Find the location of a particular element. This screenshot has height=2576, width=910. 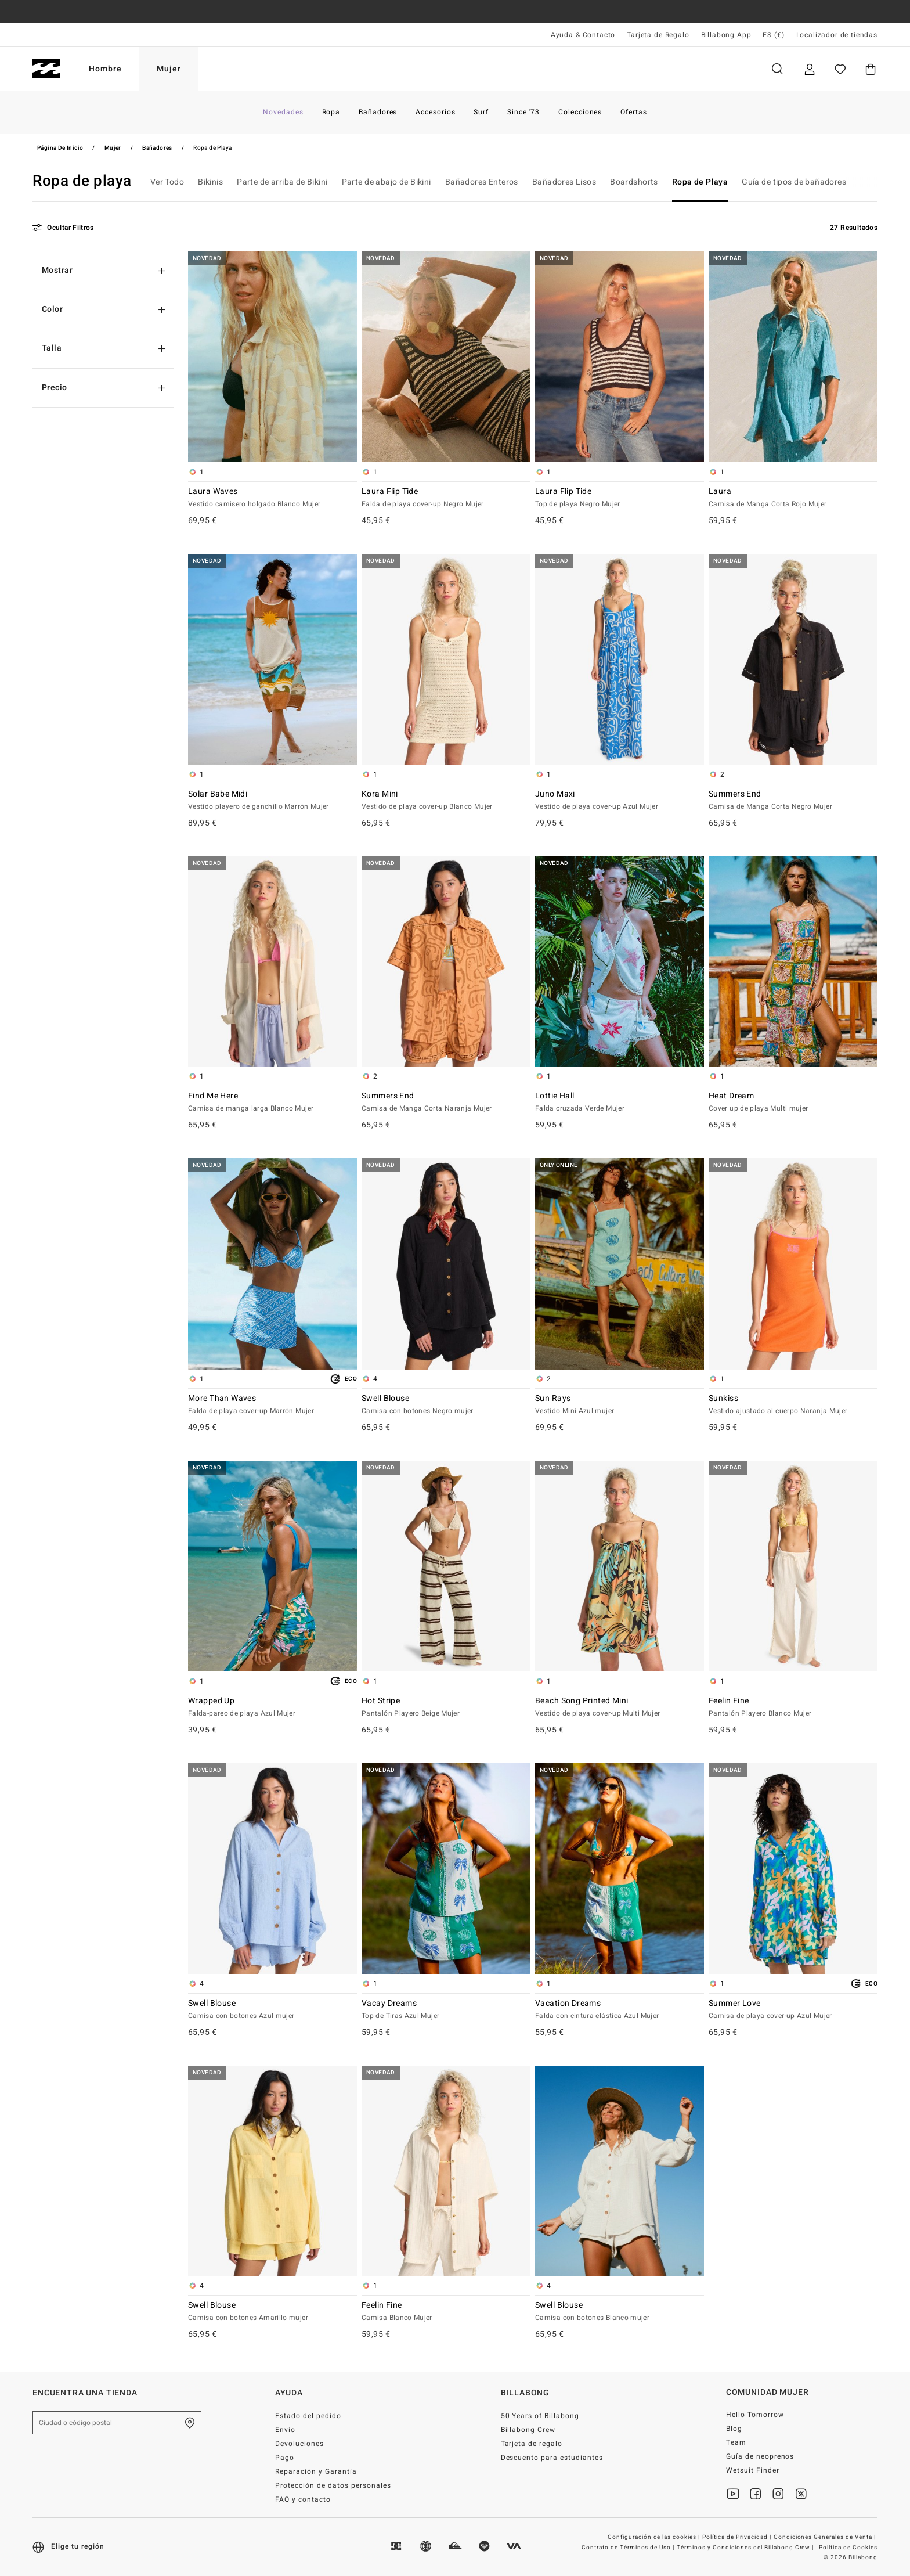

Mujer is located at coordinates (169, 69).